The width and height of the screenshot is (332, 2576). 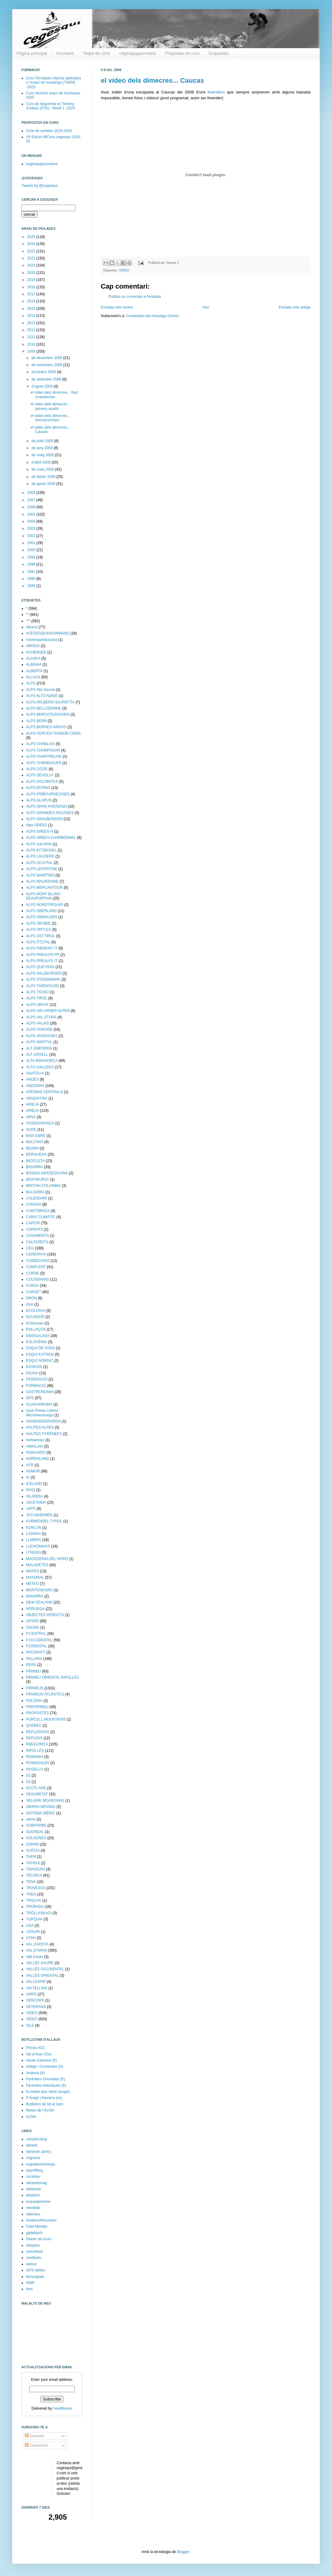 What do you see at coordinates (219, 53) in the screenshot?
I see `Enquestes` at bounding box center [219, 53].